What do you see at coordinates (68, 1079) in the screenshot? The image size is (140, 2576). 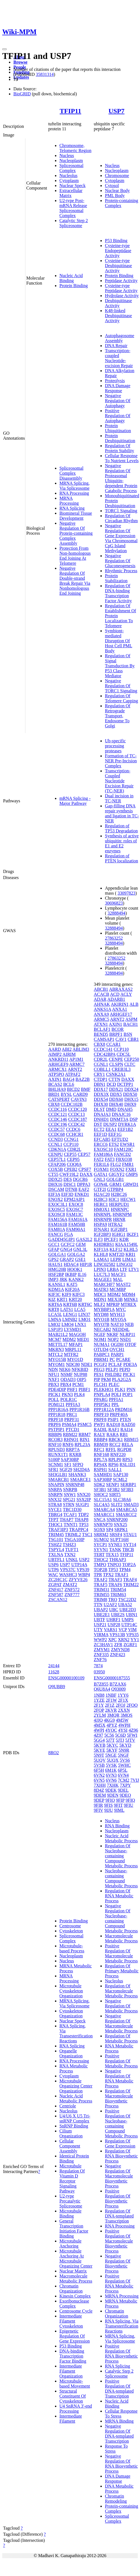 I see `BAG4` at bounding box center [68, 1079].